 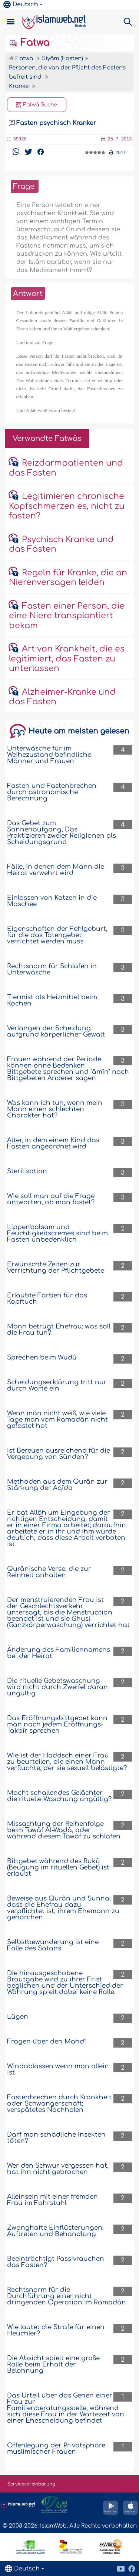 What do you see at coordinates (57, 935) in the screenshot?
I see `Eigenschaften der Fehlgeburt, für die das Totengebet verrichtet werden muss` at bounding box center [57, 935].